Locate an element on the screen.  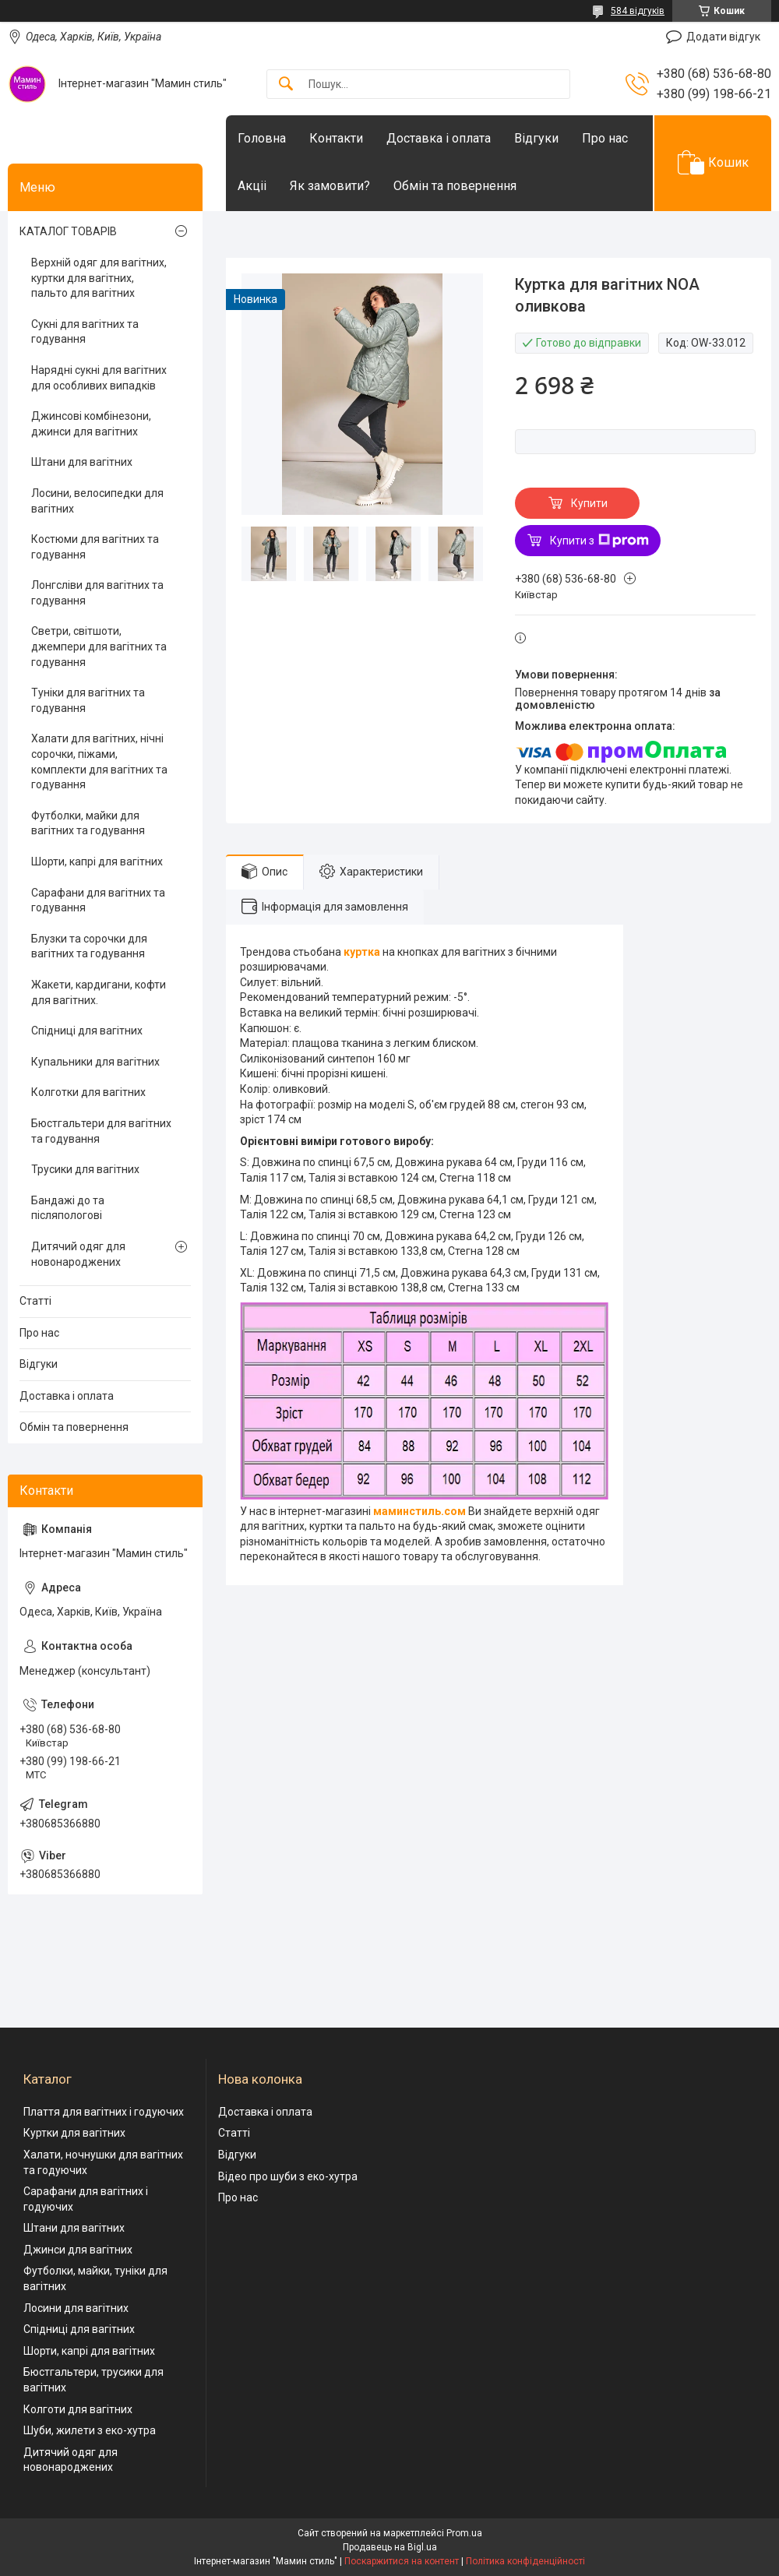
Політика конфіденційності is located at coordinates (525, 2561).